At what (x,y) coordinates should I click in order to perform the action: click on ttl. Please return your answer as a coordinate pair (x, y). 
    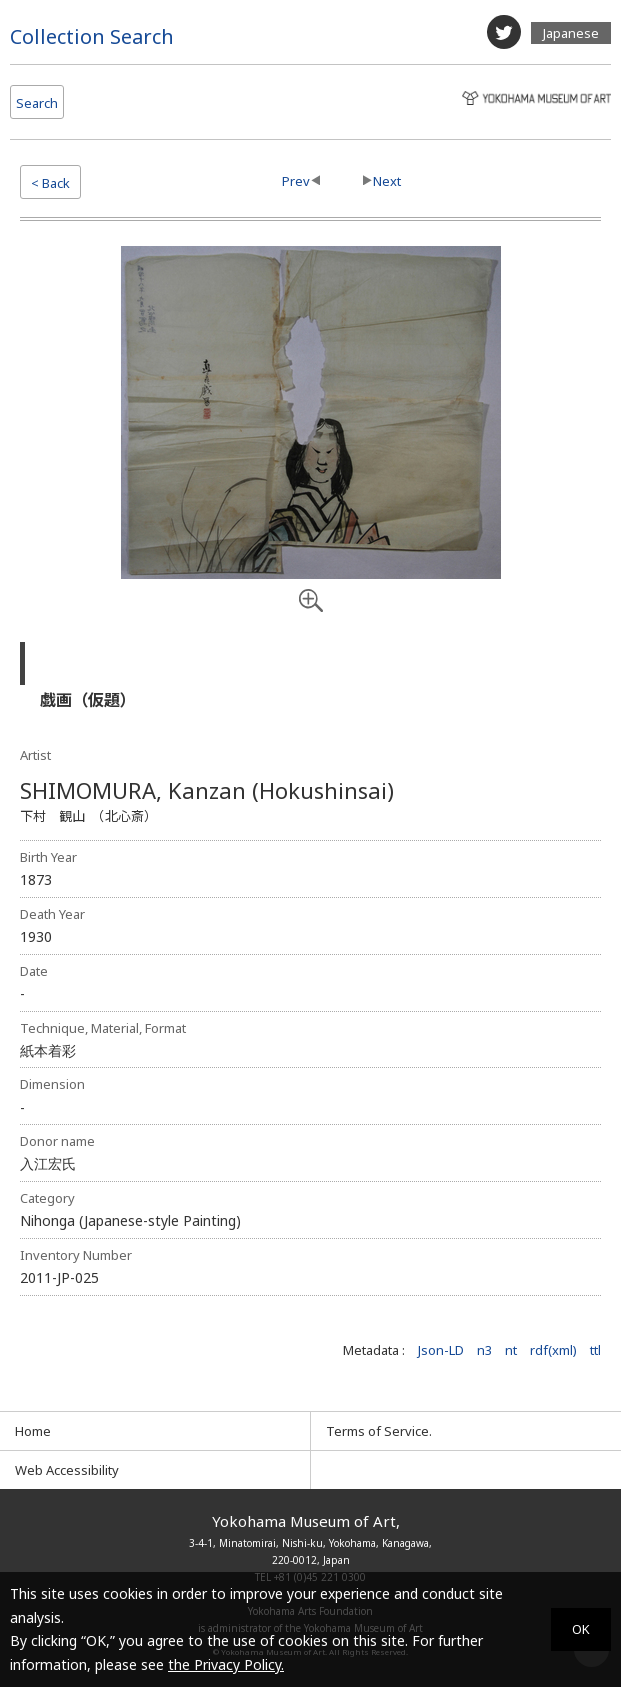
    Looking at the image, I should click on (595, 1350).